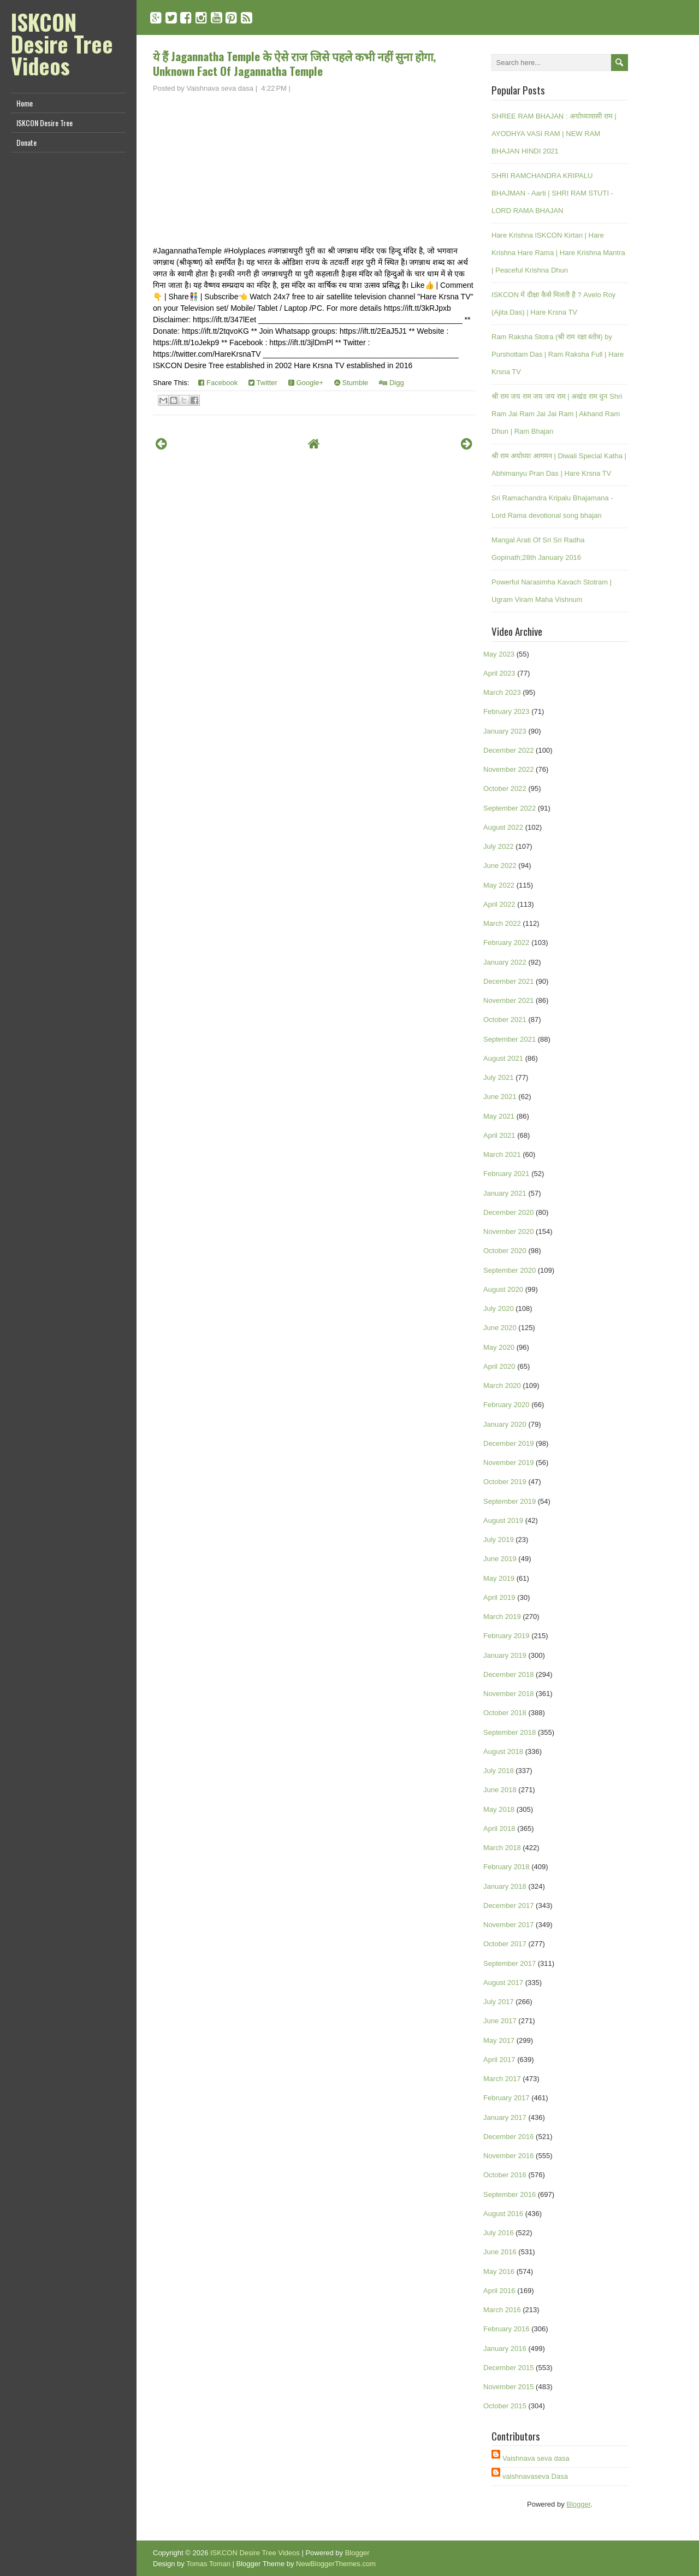 This screenshot has width=699, height=2576. What do you see at coordinates (552, 193) in the screenshot?
I see `SHRI RAMCHANDRA KRIPALU BHAJMAN - Aarti | SHRI RAM STUTI - LORD RAMA BHAJAN` at bounding box center [552, 193].